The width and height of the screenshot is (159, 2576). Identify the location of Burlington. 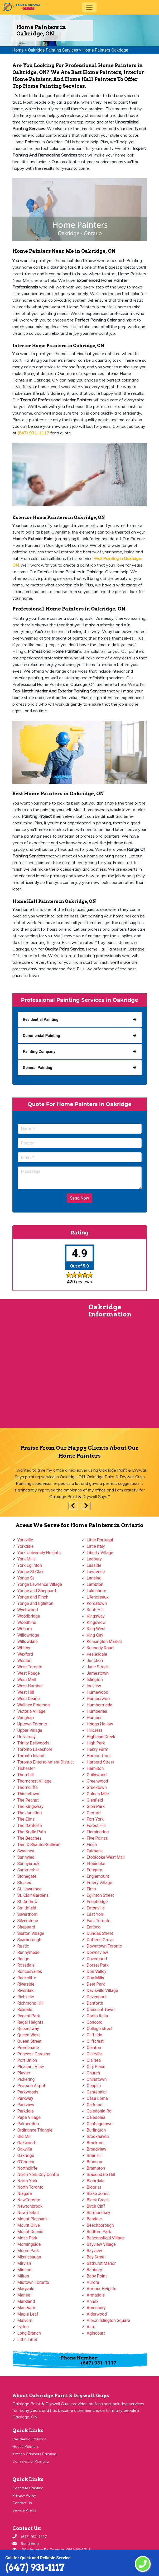
(96, 2130).